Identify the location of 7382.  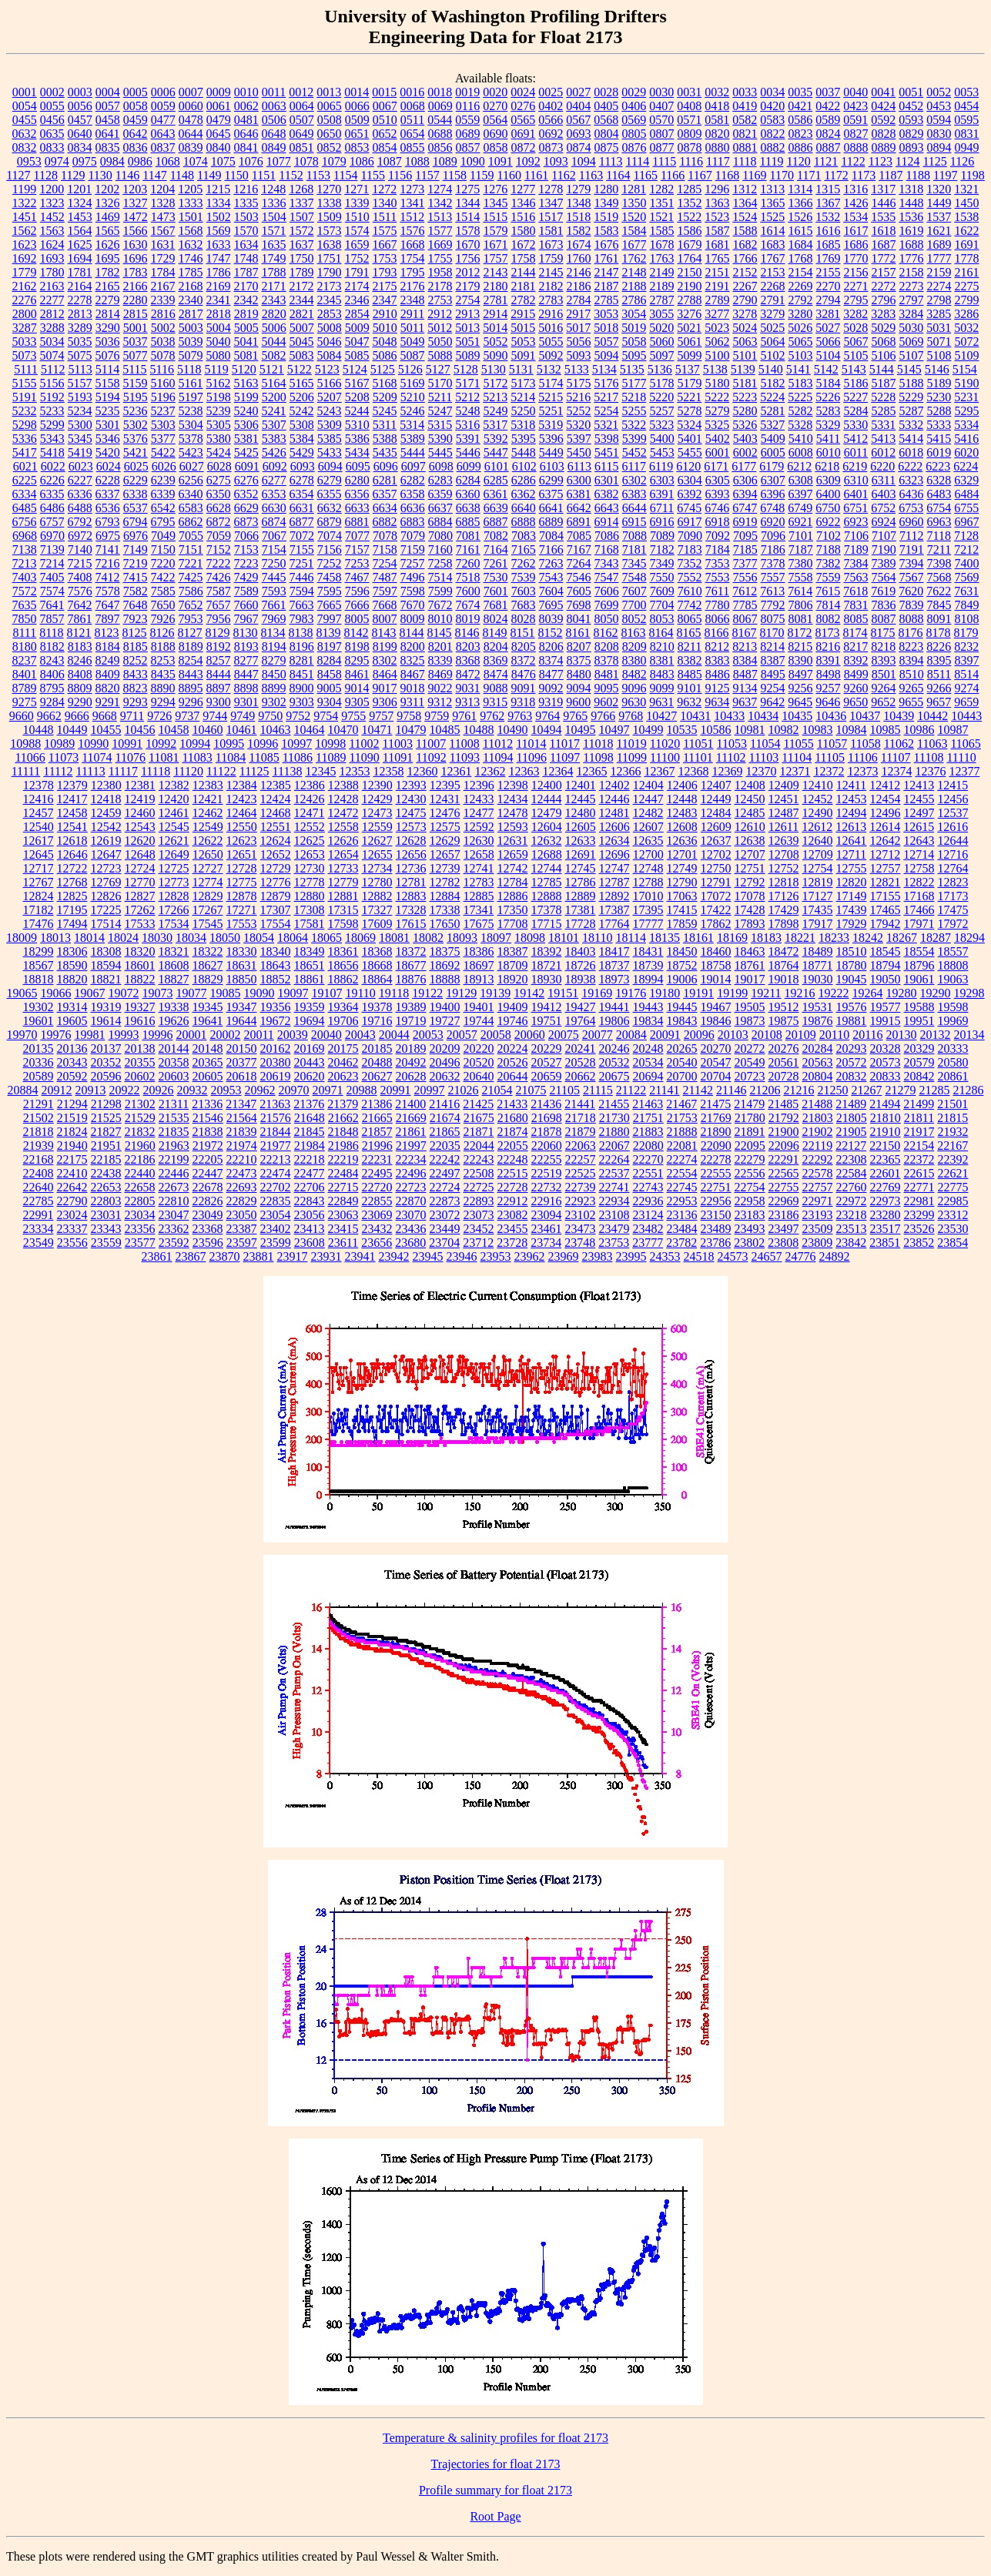
(828, 563).